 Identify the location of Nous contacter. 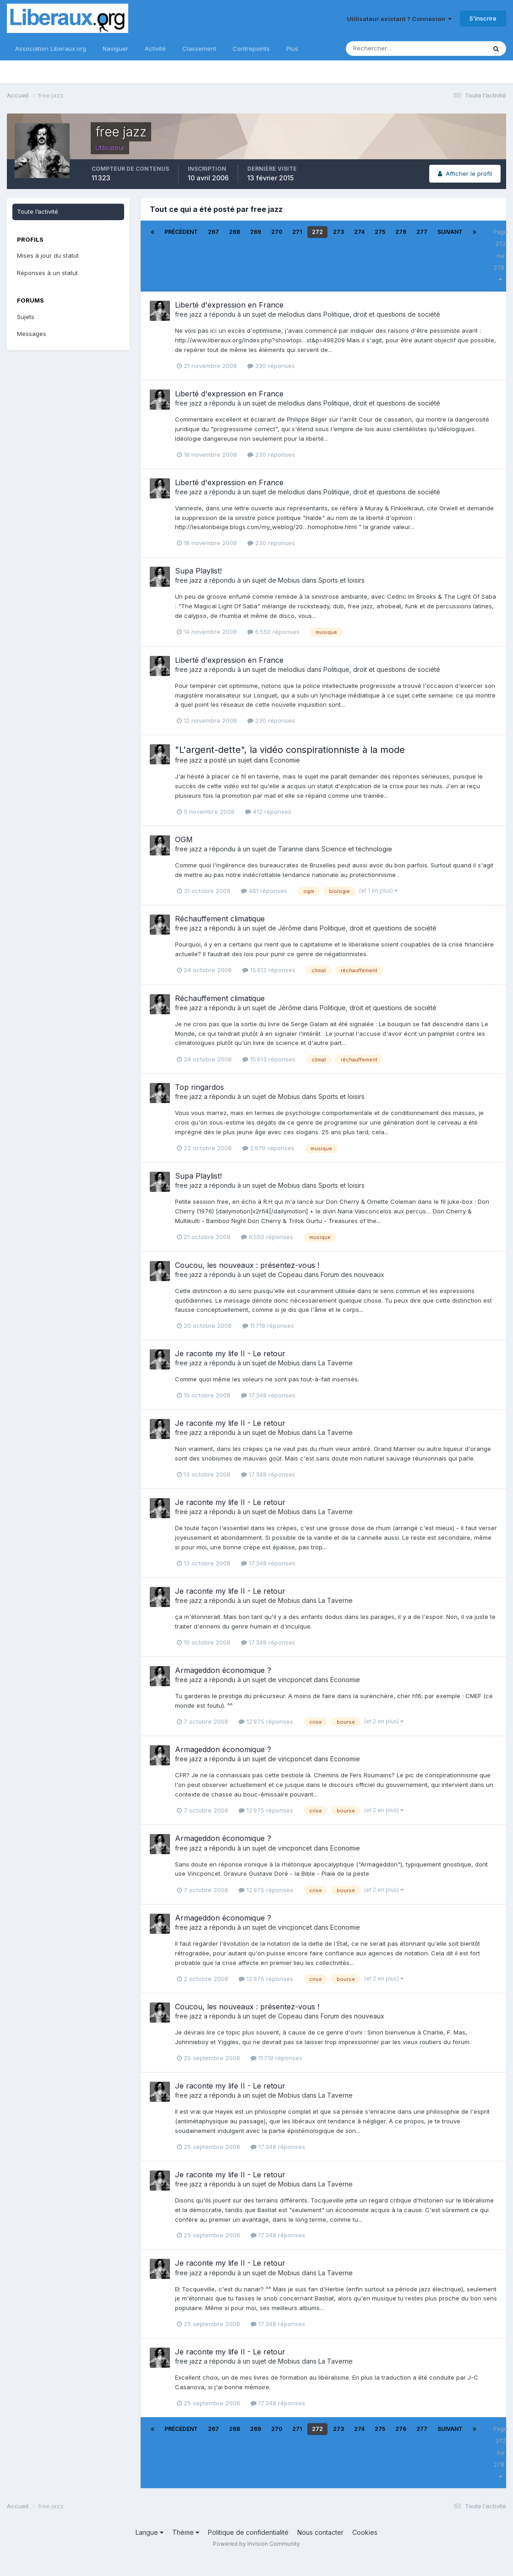
(320, 2532).